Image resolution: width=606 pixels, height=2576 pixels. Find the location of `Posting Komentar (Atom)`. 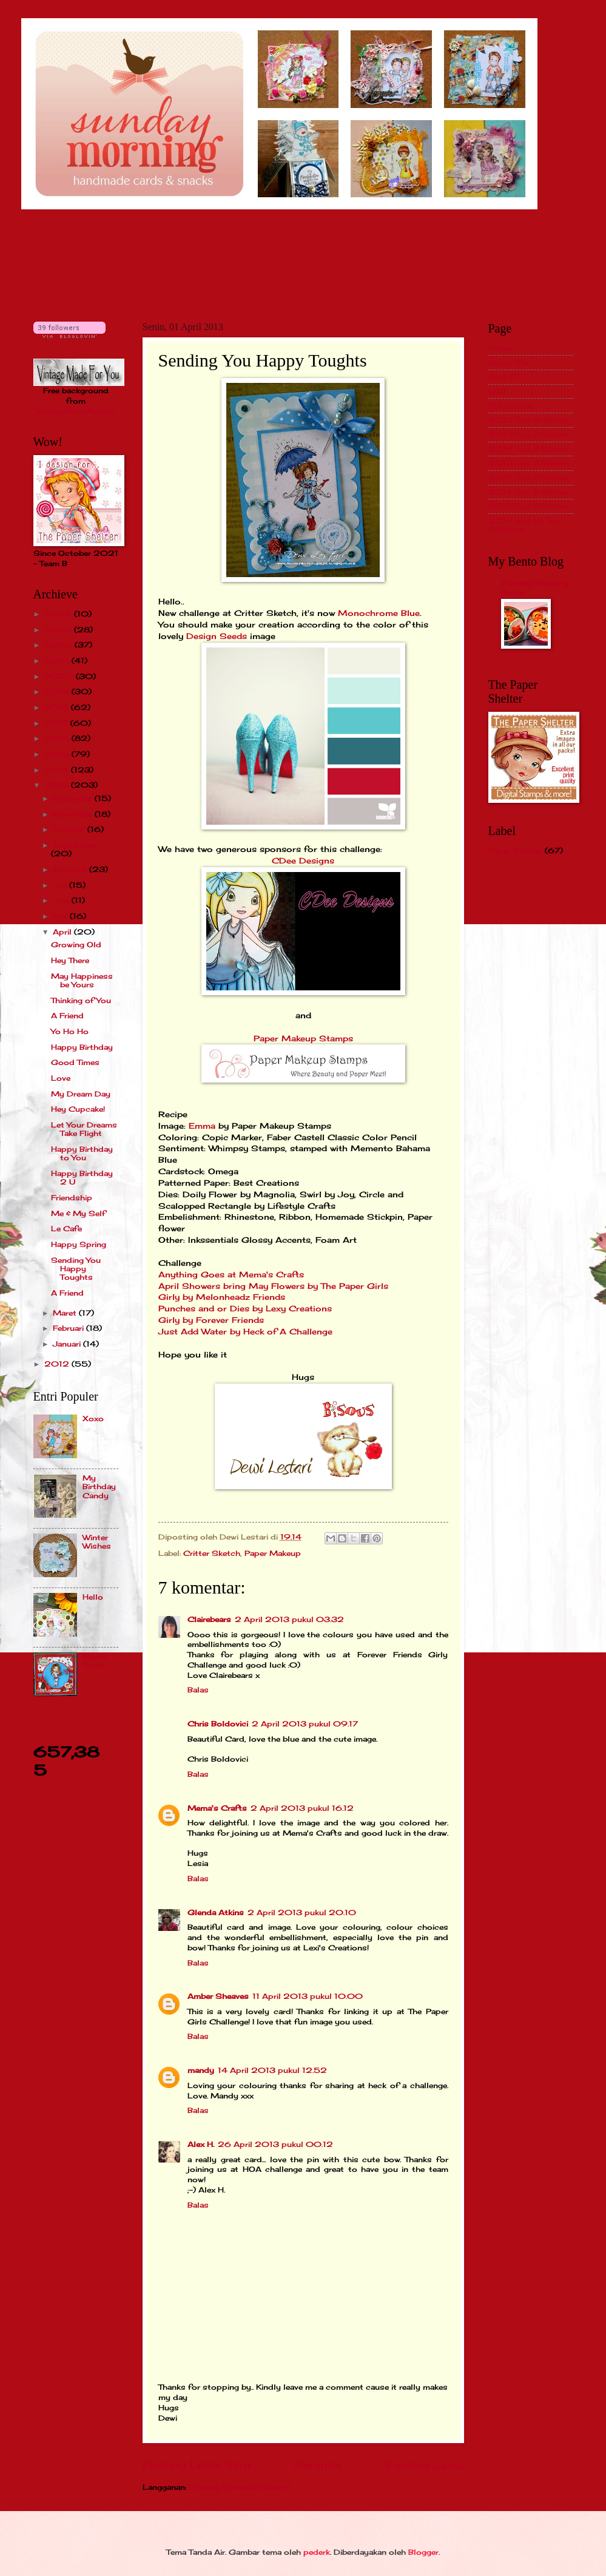

Posting Komentar (Atom) is located at coordinates (240, 2487).